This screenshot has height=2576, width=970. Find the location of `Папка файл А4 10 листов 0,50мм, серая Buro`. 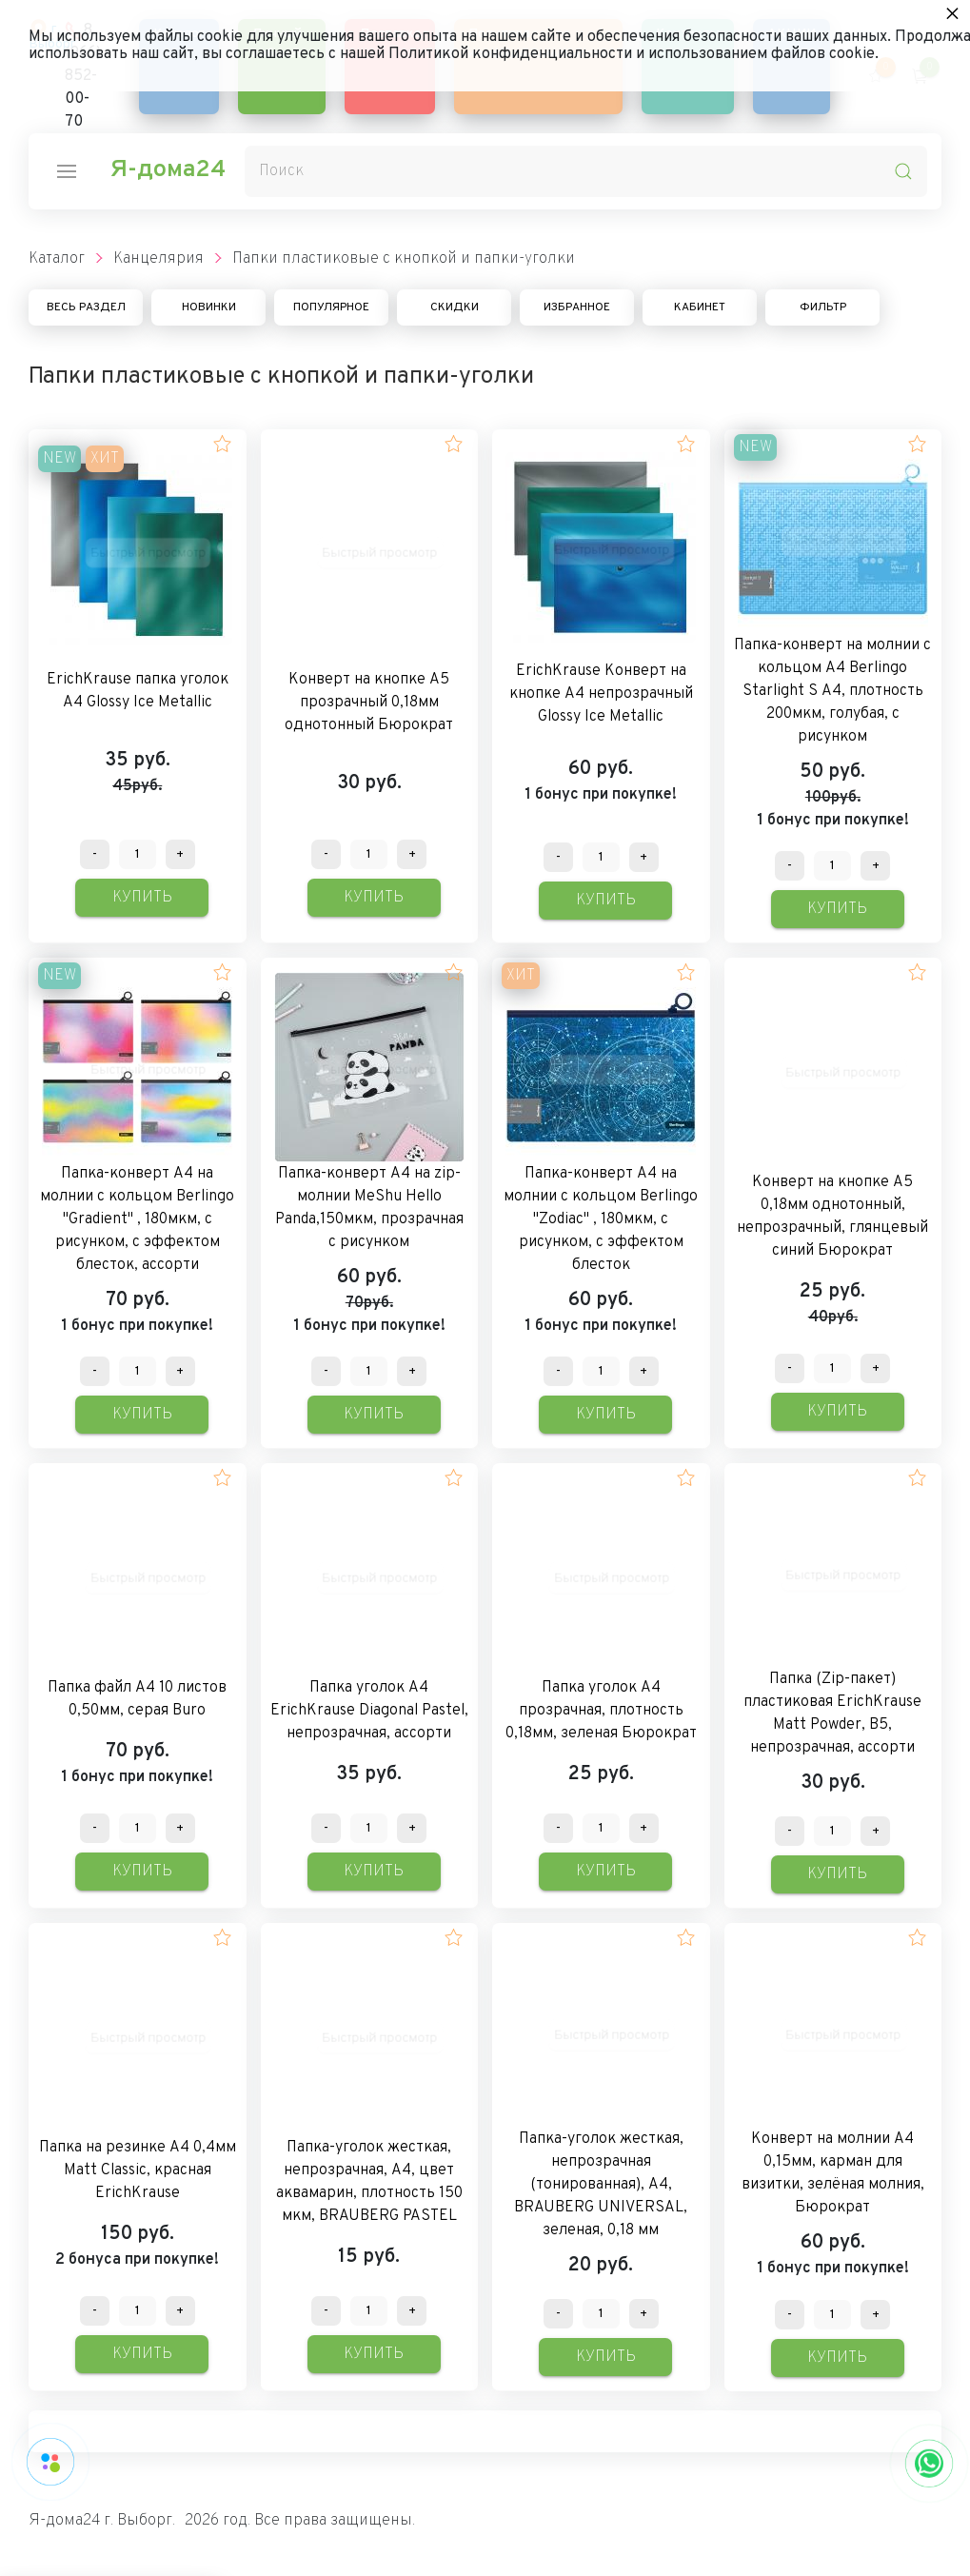

Папка файл А4 10 листов 0,50мм, серая Buro is located at coordinates (137, 1699).